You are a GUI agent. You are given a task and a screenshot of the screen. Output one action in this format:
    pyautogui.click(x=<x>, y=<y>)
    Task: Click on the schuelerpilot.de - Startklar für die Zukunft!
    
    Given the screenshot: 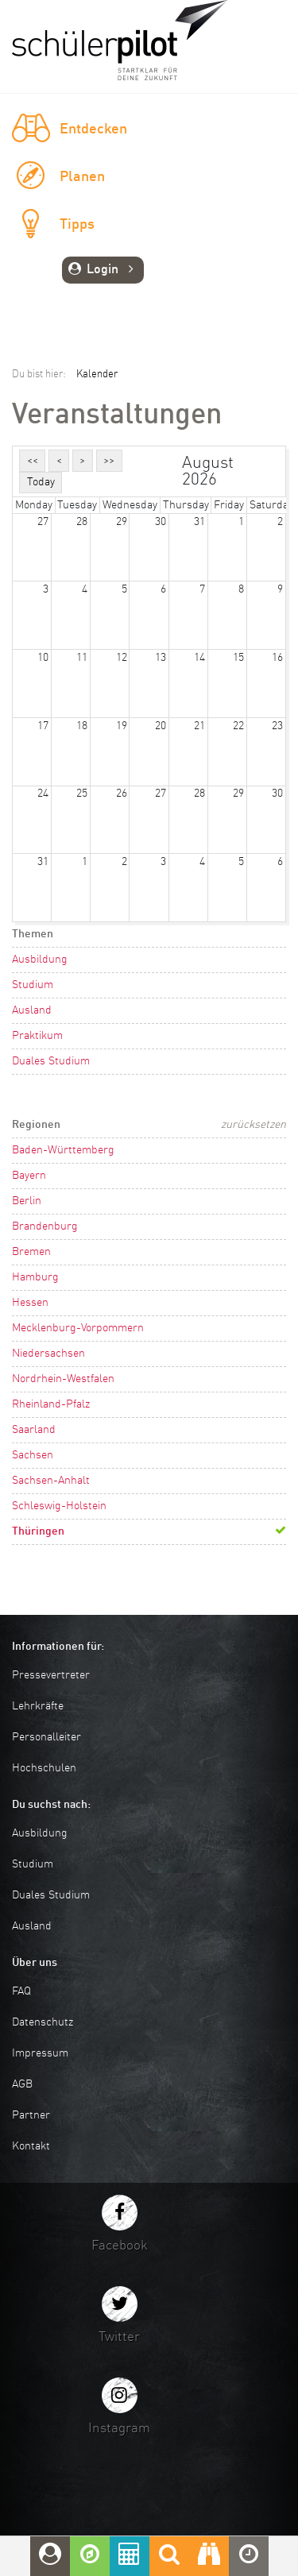 What is the action you would take?
    pyautogui.click(x=120, y=40)
    